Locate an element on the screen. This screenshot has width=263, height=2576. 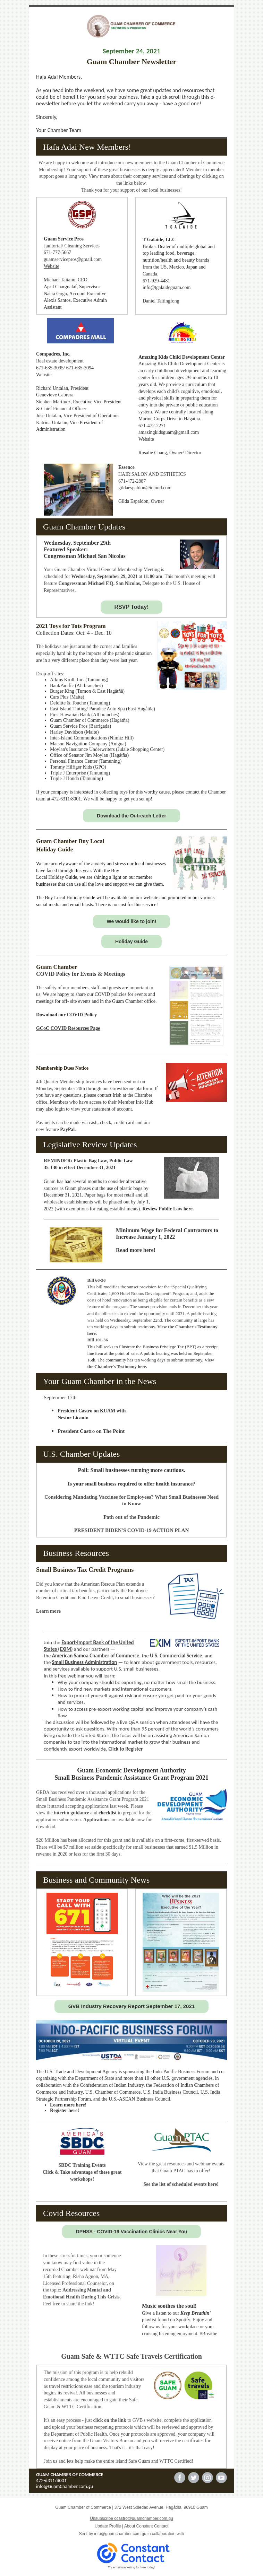
Learn more is located at coordinates (48, 1611).